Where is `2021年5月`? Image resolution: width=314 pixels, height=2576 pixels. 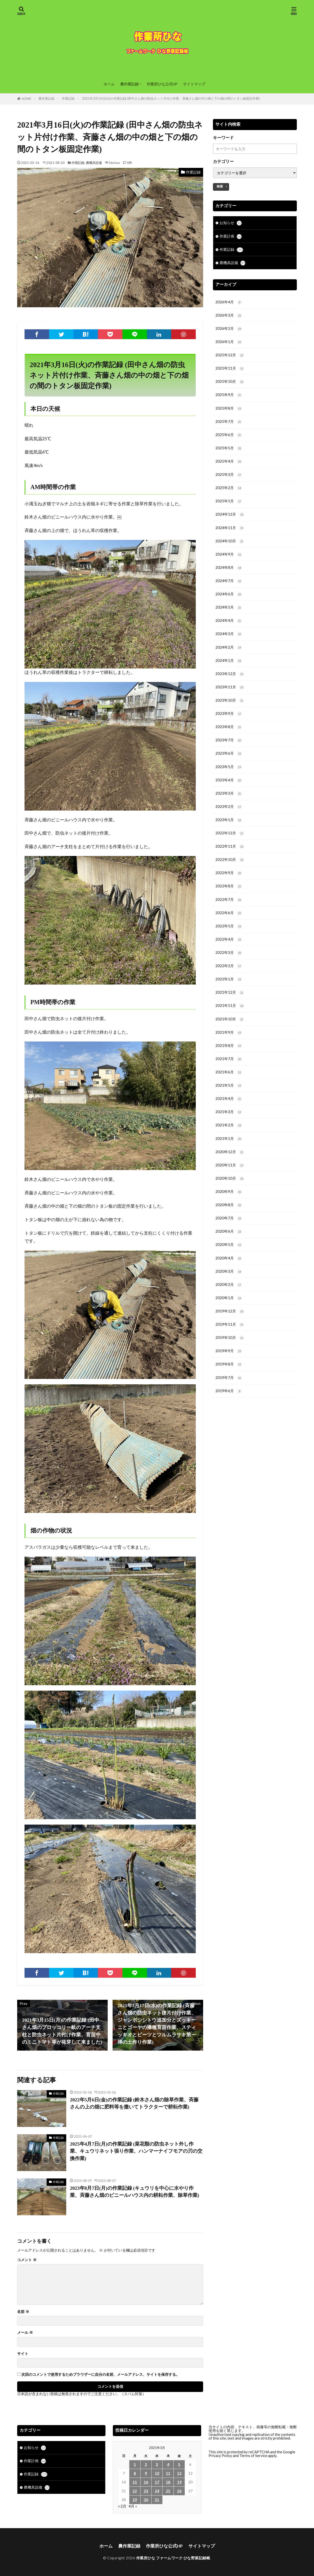 2021年5月 is located at coordinates (228, 1085).